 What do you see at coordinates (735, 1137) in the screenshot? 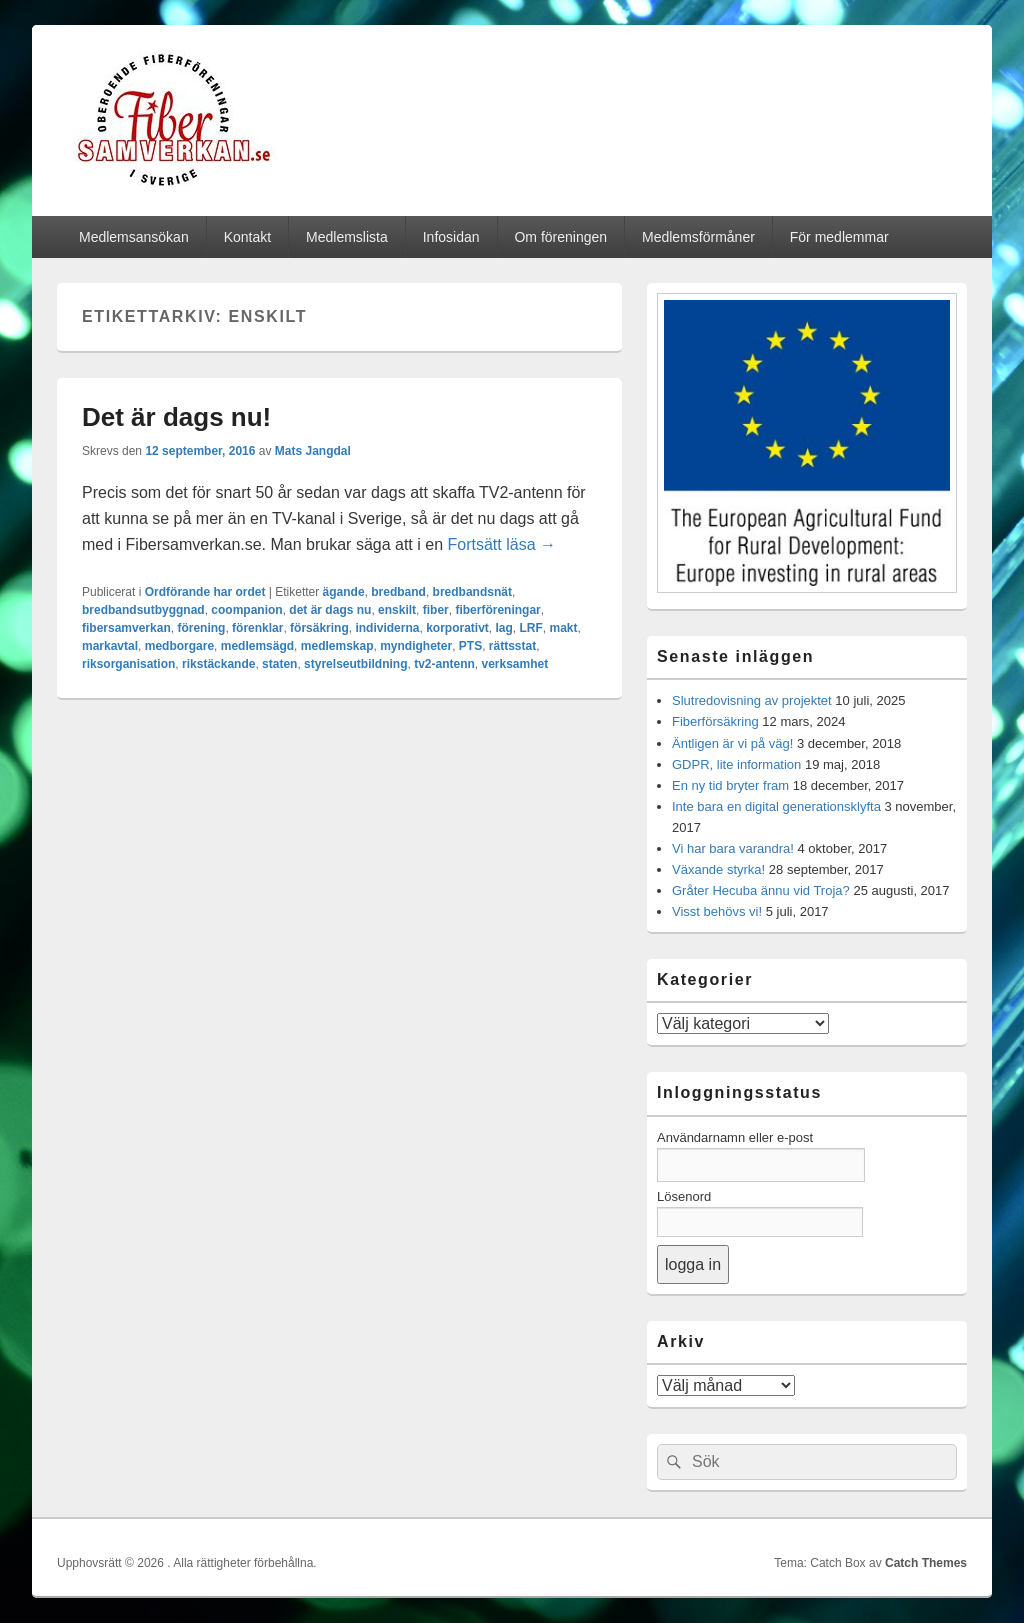
I see `Användarnamn eller e-post` at bounding box center [735, 1137].